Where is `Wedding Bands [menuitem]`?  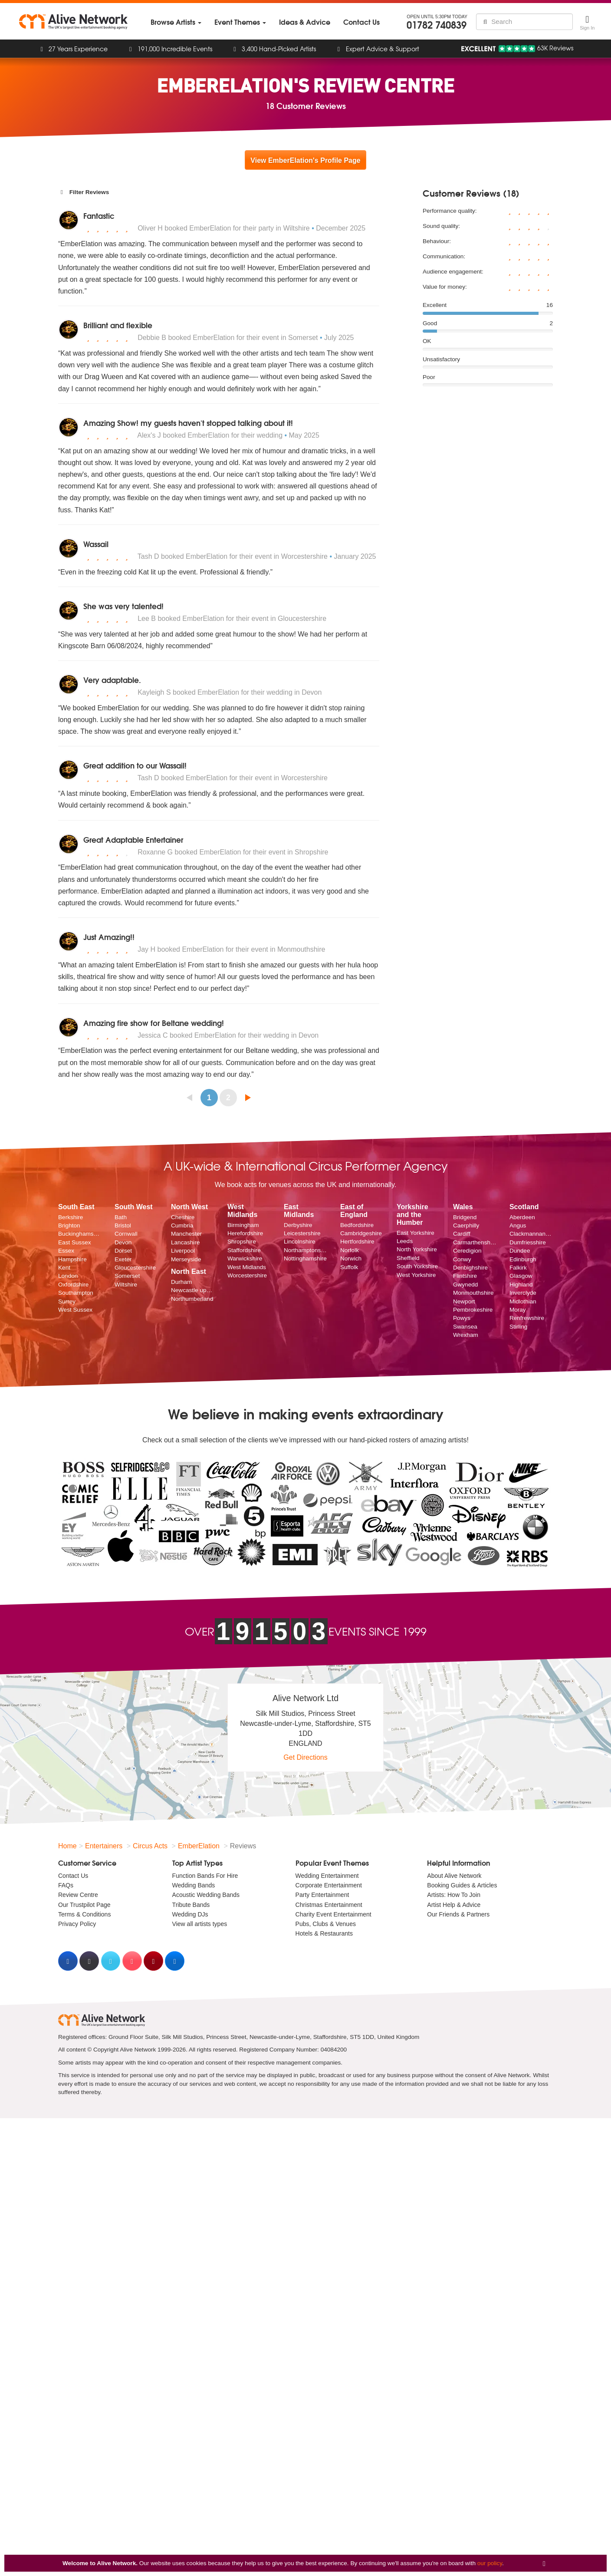
Wedding Bands [menuitem] is located at coordinates (193, 1885).